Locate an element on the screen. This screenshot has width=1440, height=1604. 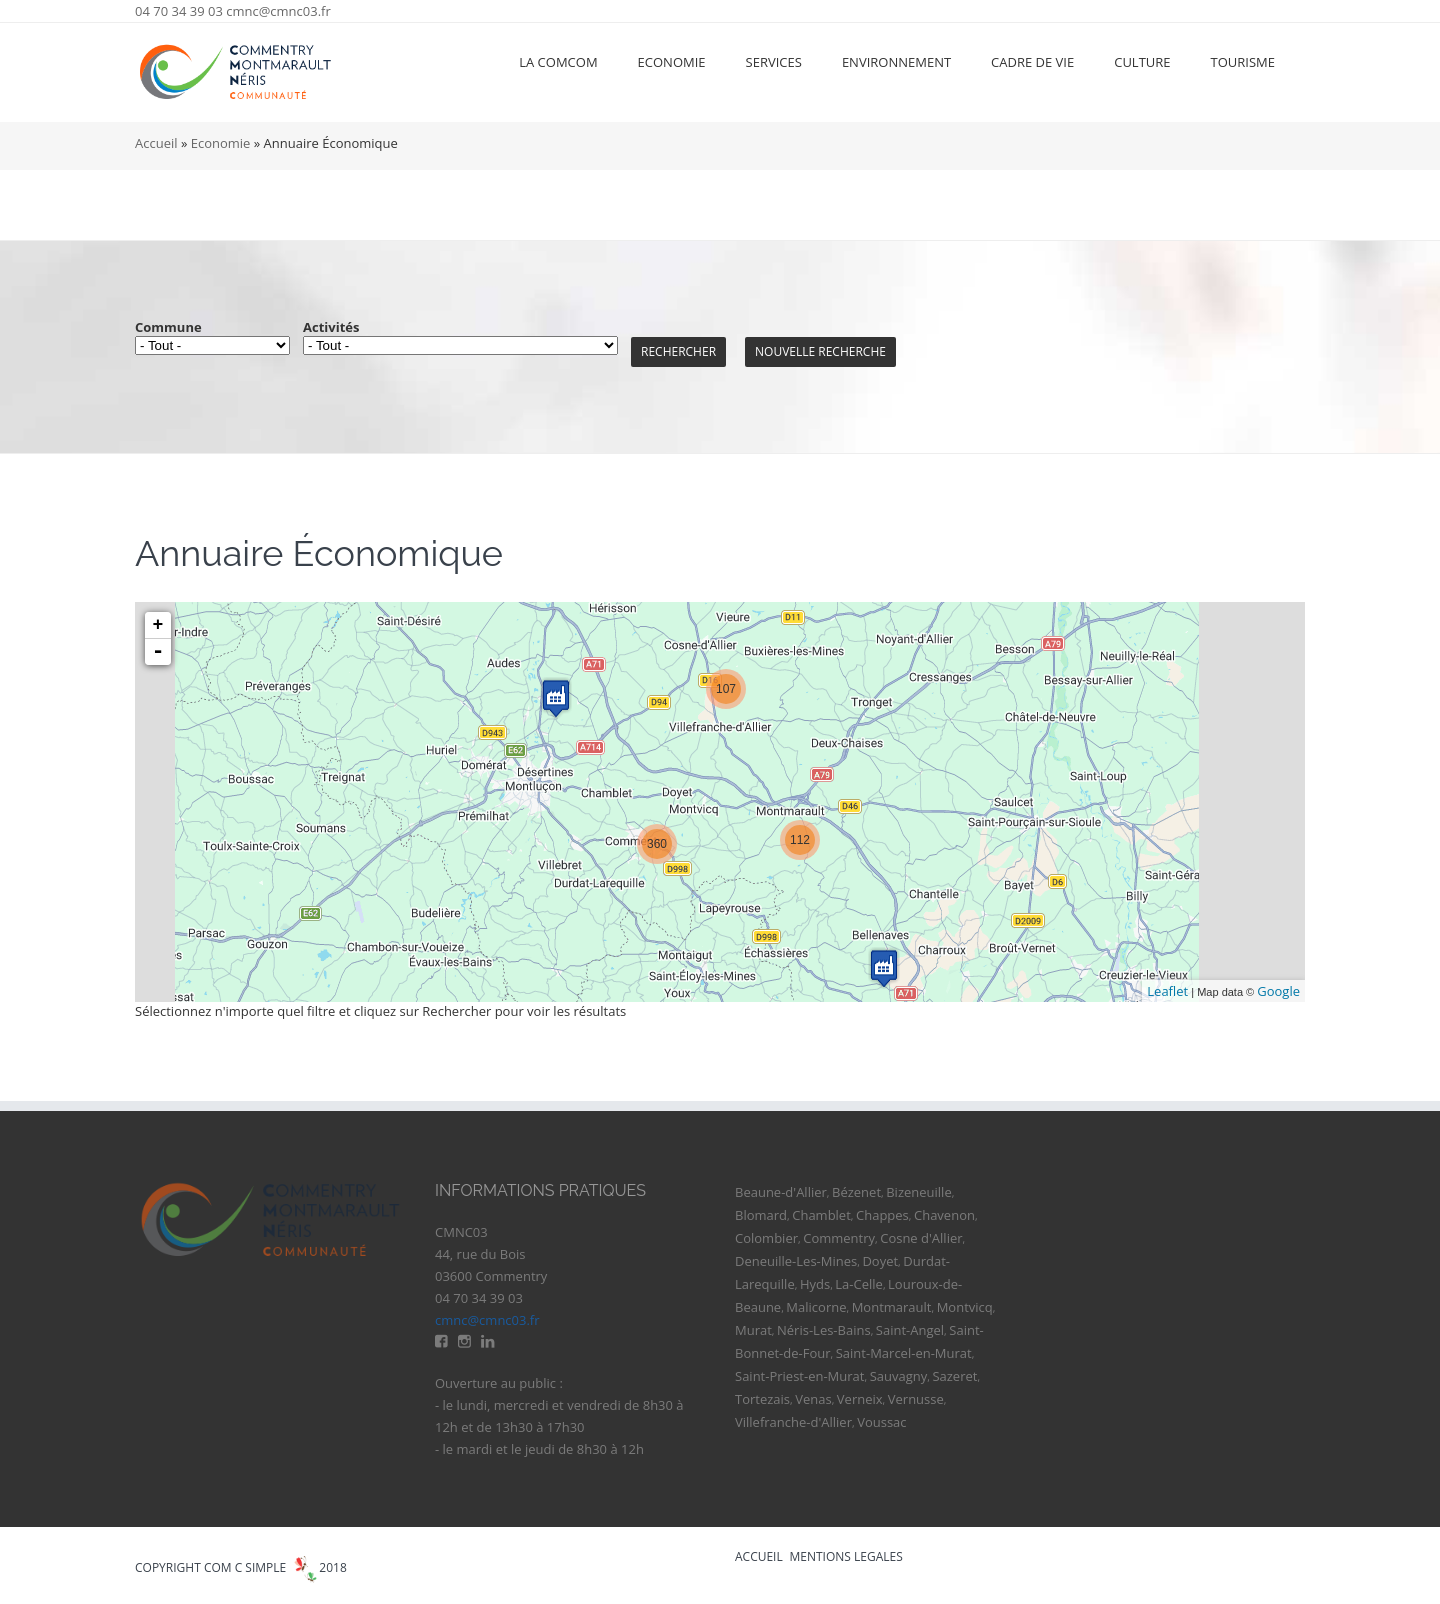
Montvicq is located at coordinates (965, 1307).